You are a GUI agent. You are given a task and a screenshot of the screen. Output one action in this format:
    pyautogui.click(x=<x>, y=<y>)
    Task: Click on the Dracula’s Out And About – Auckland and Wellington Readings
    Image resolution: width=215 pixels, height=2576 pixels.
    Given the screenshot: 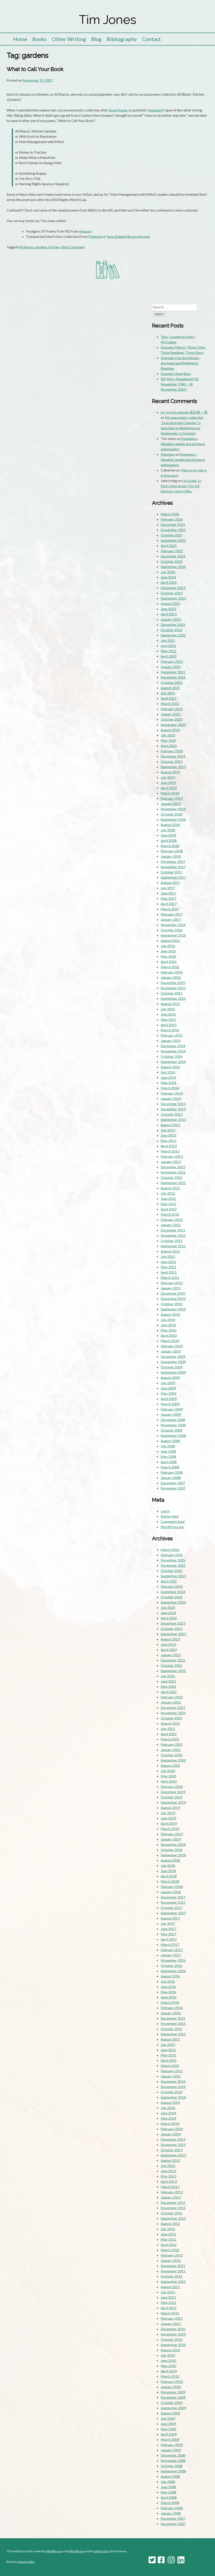 What is the action you would take?
    pyautogui.click(x=181, y=363)
    